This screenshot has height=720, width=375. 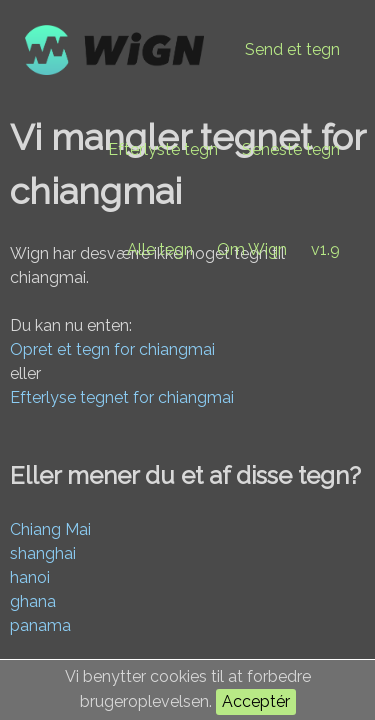 What do you see at coordinates (160, 249) in the screenshot?
I see `Alle tegn` at bounding box center [160, 249].